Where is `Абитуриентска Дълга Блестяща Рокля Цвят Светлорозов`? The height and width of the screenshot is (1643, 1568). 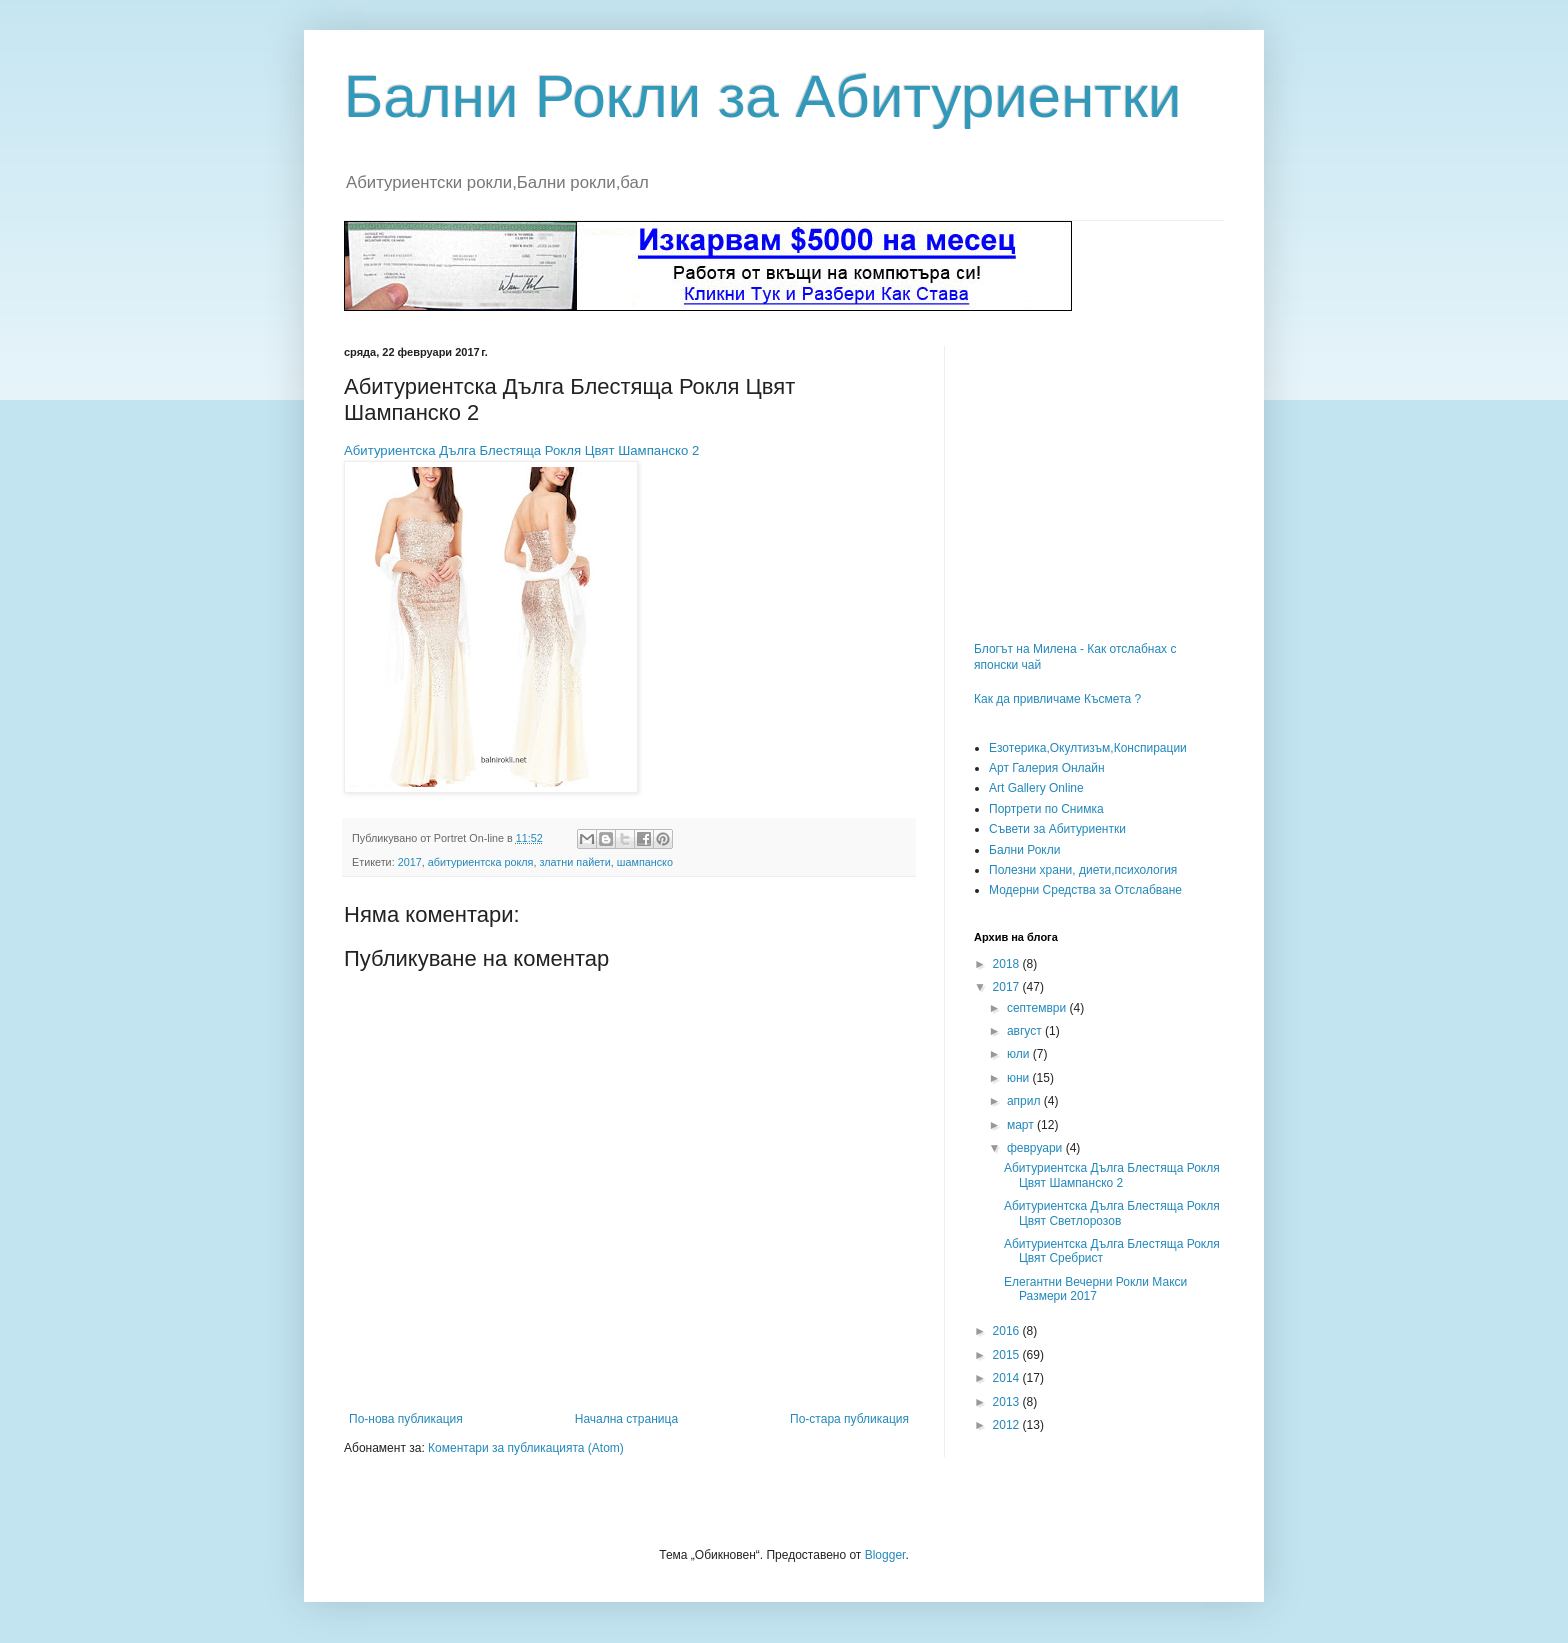
Абитуриентска Дълга Блестяща Рокля Цвят Светлорозов is located at coordinates (1112, 1213).